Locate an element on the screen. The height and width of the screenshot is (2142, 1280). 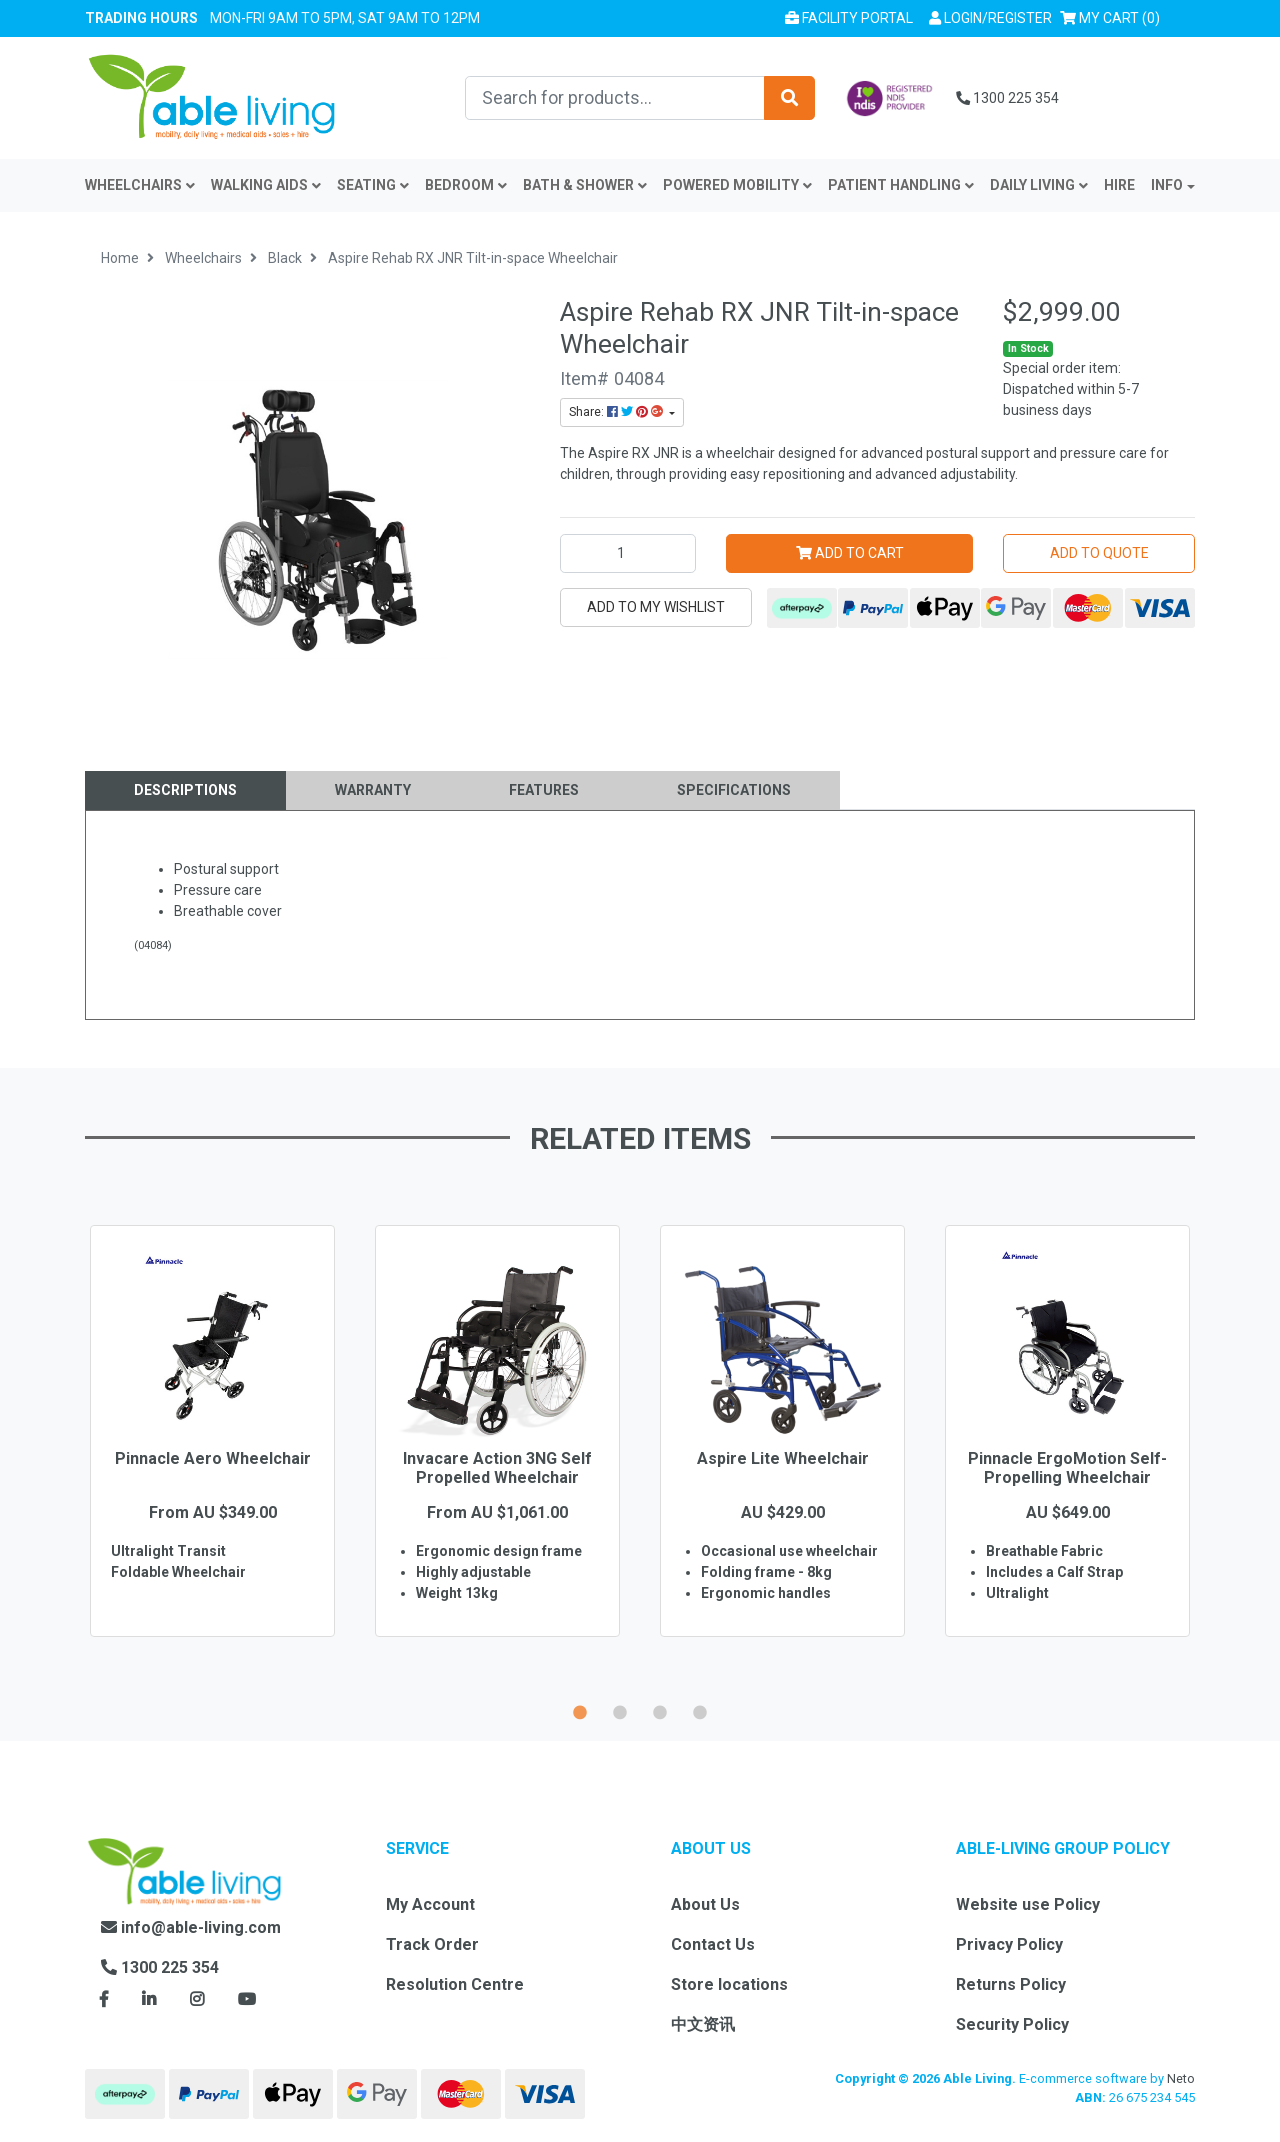
Pinnacle ErgoMotion Self-Propelling Wheelchair is located at coordinates (1067, 1468).